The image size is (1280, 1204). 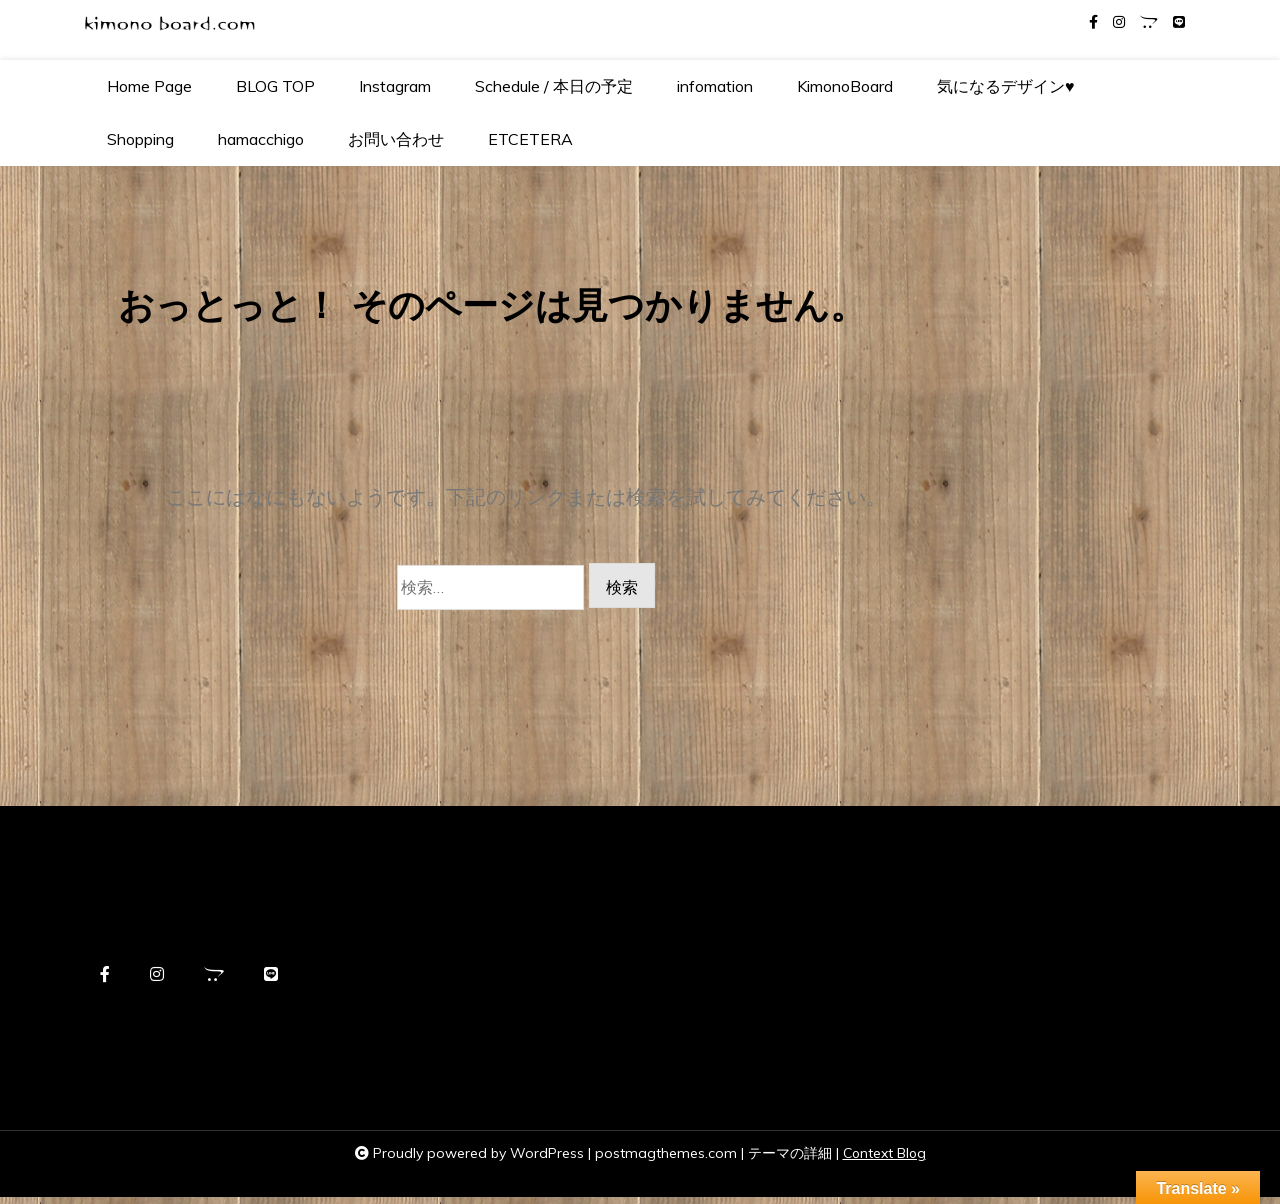 I want to click on BLOG TOP, so click(x=275, y=86).